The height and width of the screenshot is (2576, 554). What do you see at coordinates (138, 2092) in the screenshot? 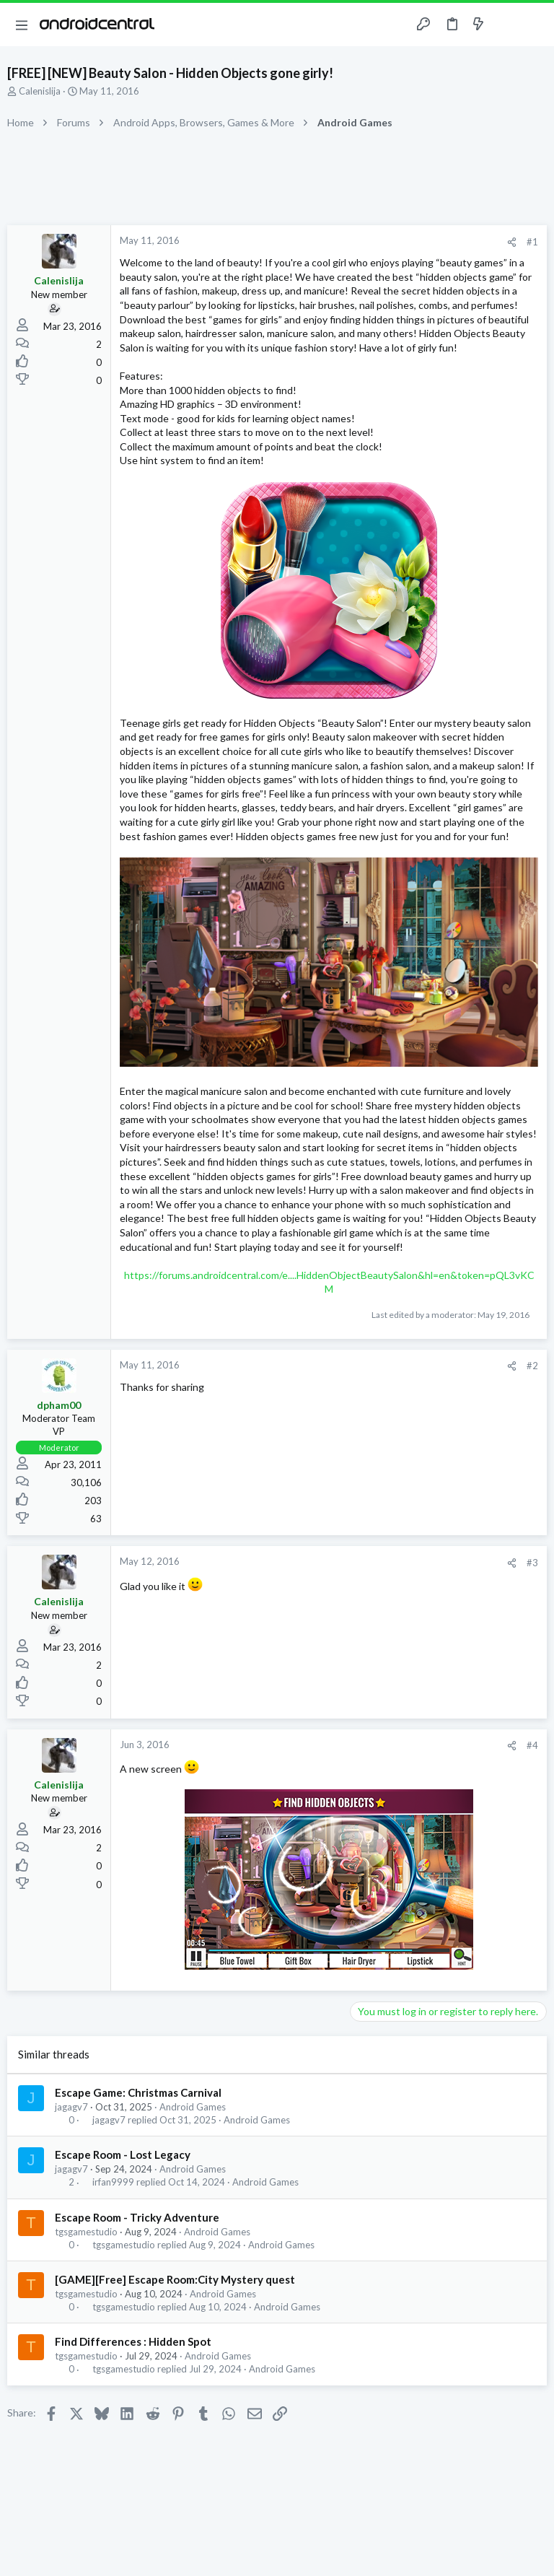
I see `Escape Game: Christmas Carnival` at bounding box center [138, 2092].